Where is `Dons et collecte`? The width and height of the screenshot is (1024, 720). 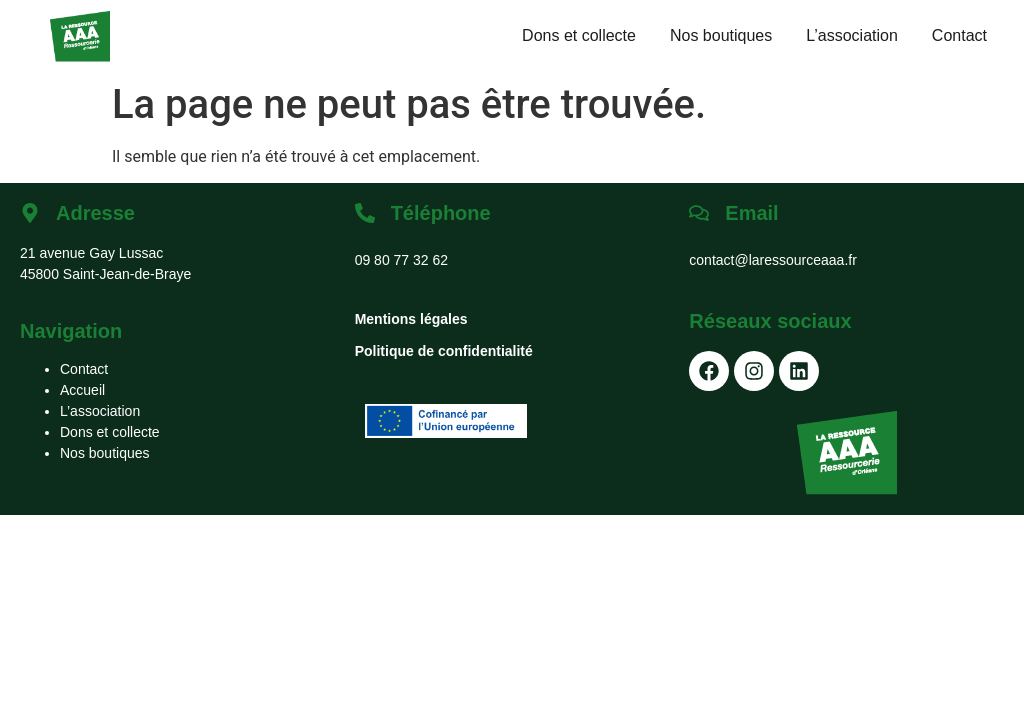
Dons et collecte is located at coordinates (579, 35).